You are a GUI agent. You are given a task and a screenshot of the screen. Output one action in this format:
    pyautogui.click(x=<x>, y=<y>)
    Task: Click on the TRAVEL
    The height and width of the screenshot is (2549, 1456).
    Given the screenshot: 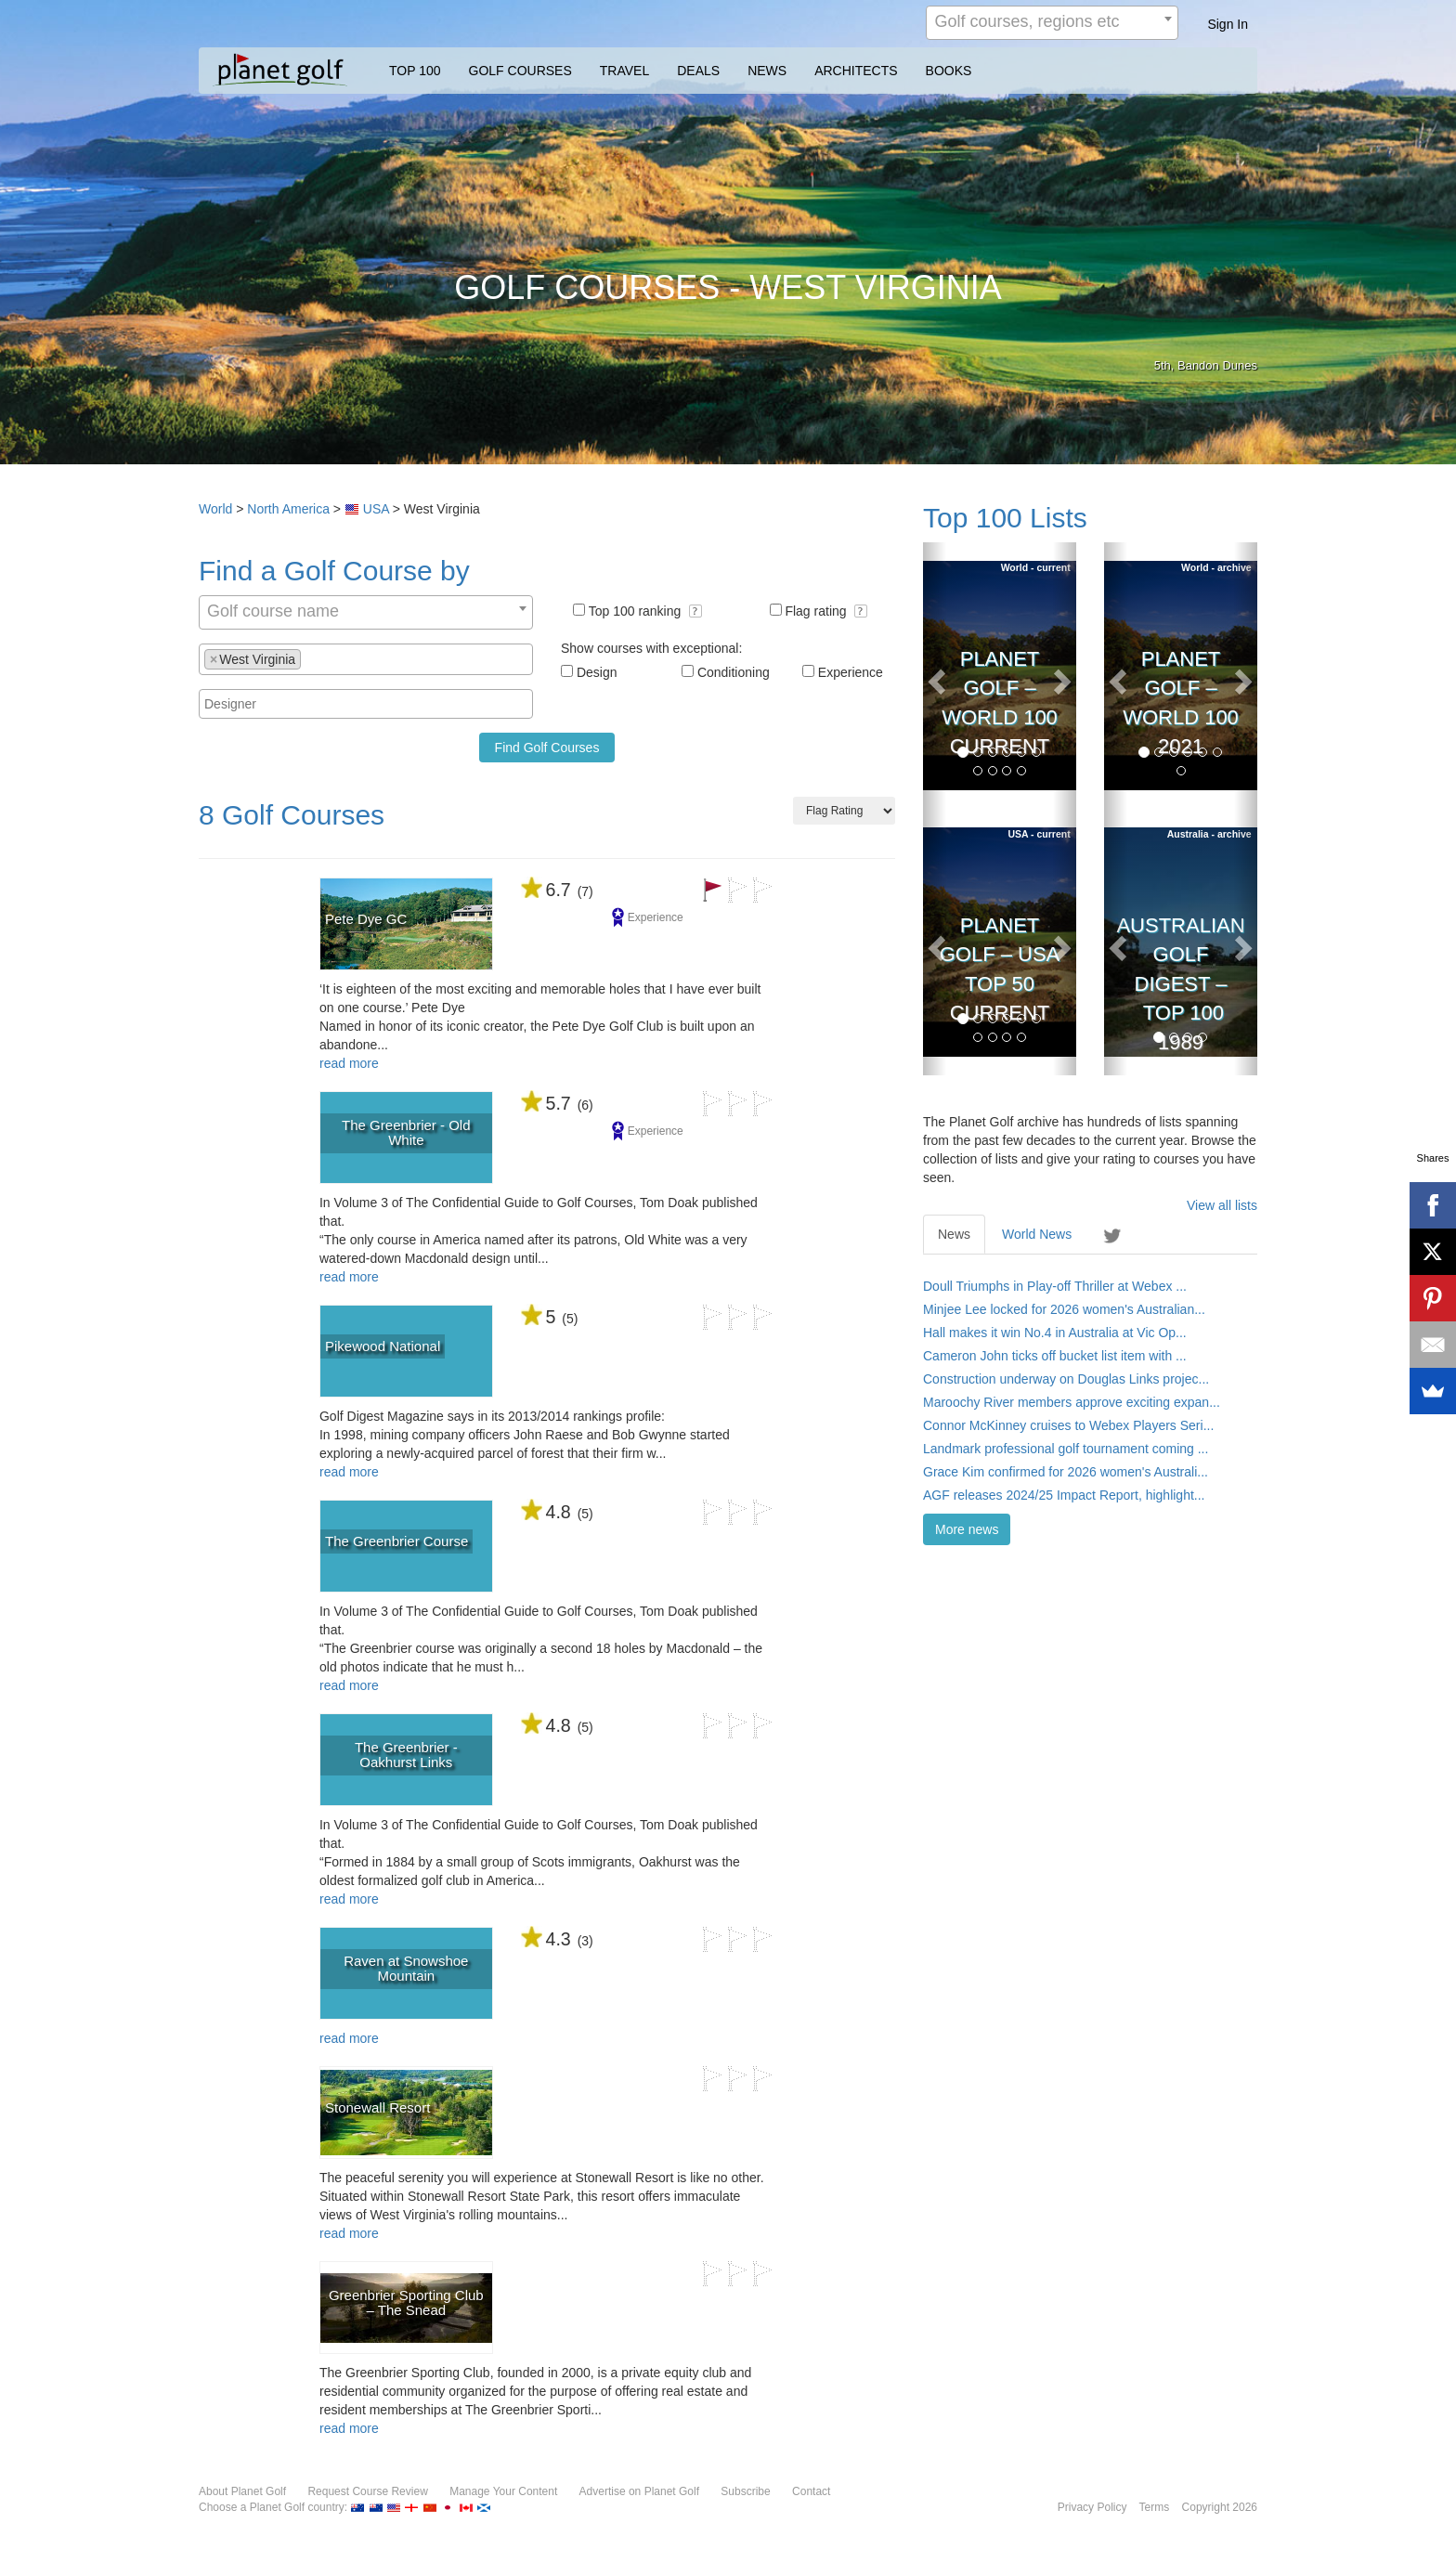 What is the action you would take?
    pyautogui.click(x=624, y=70)
    